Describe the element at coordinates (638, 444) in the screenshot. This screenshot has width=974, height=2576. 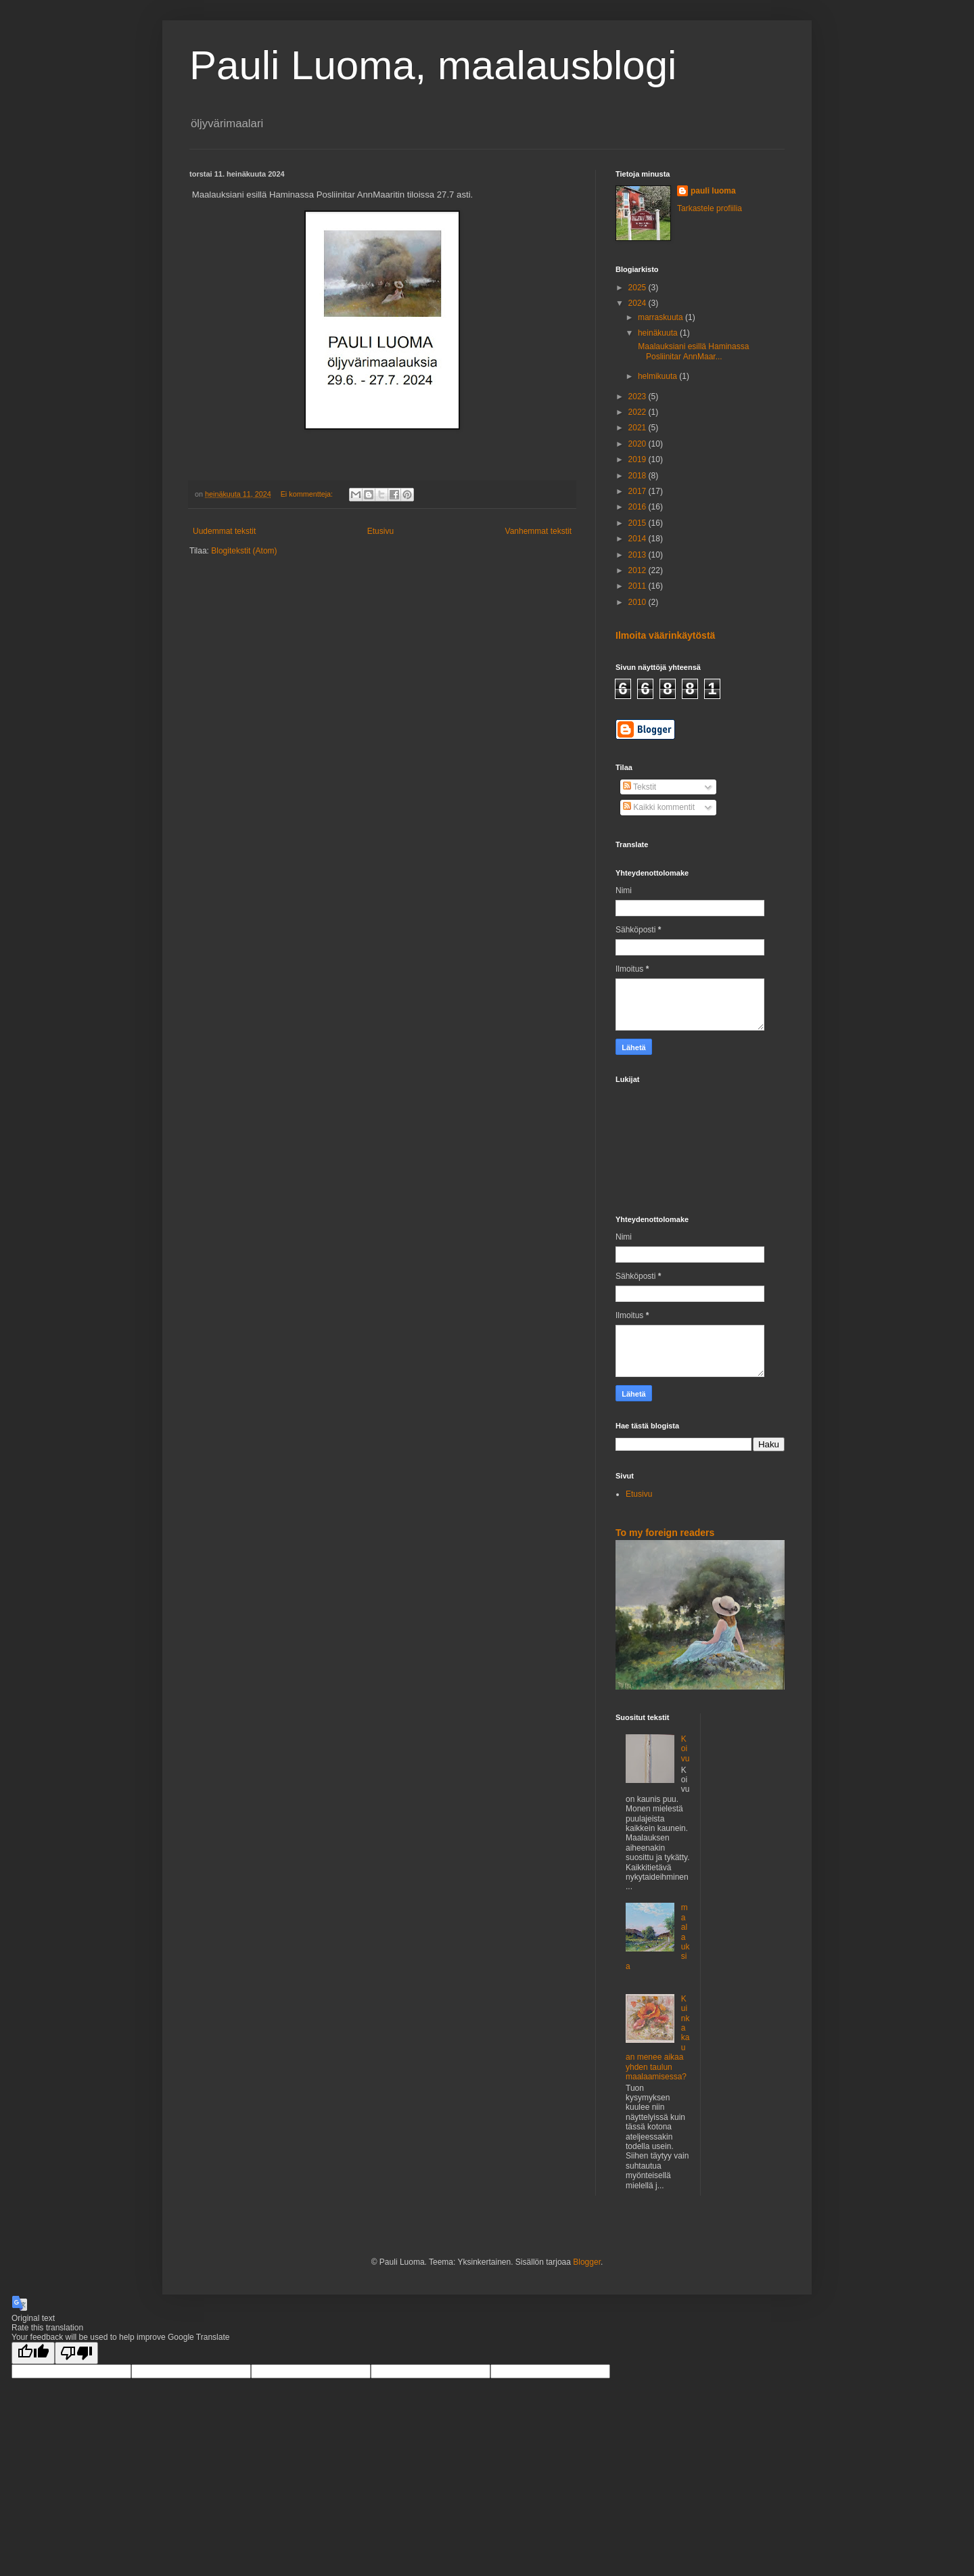
I see `2020` at that location.